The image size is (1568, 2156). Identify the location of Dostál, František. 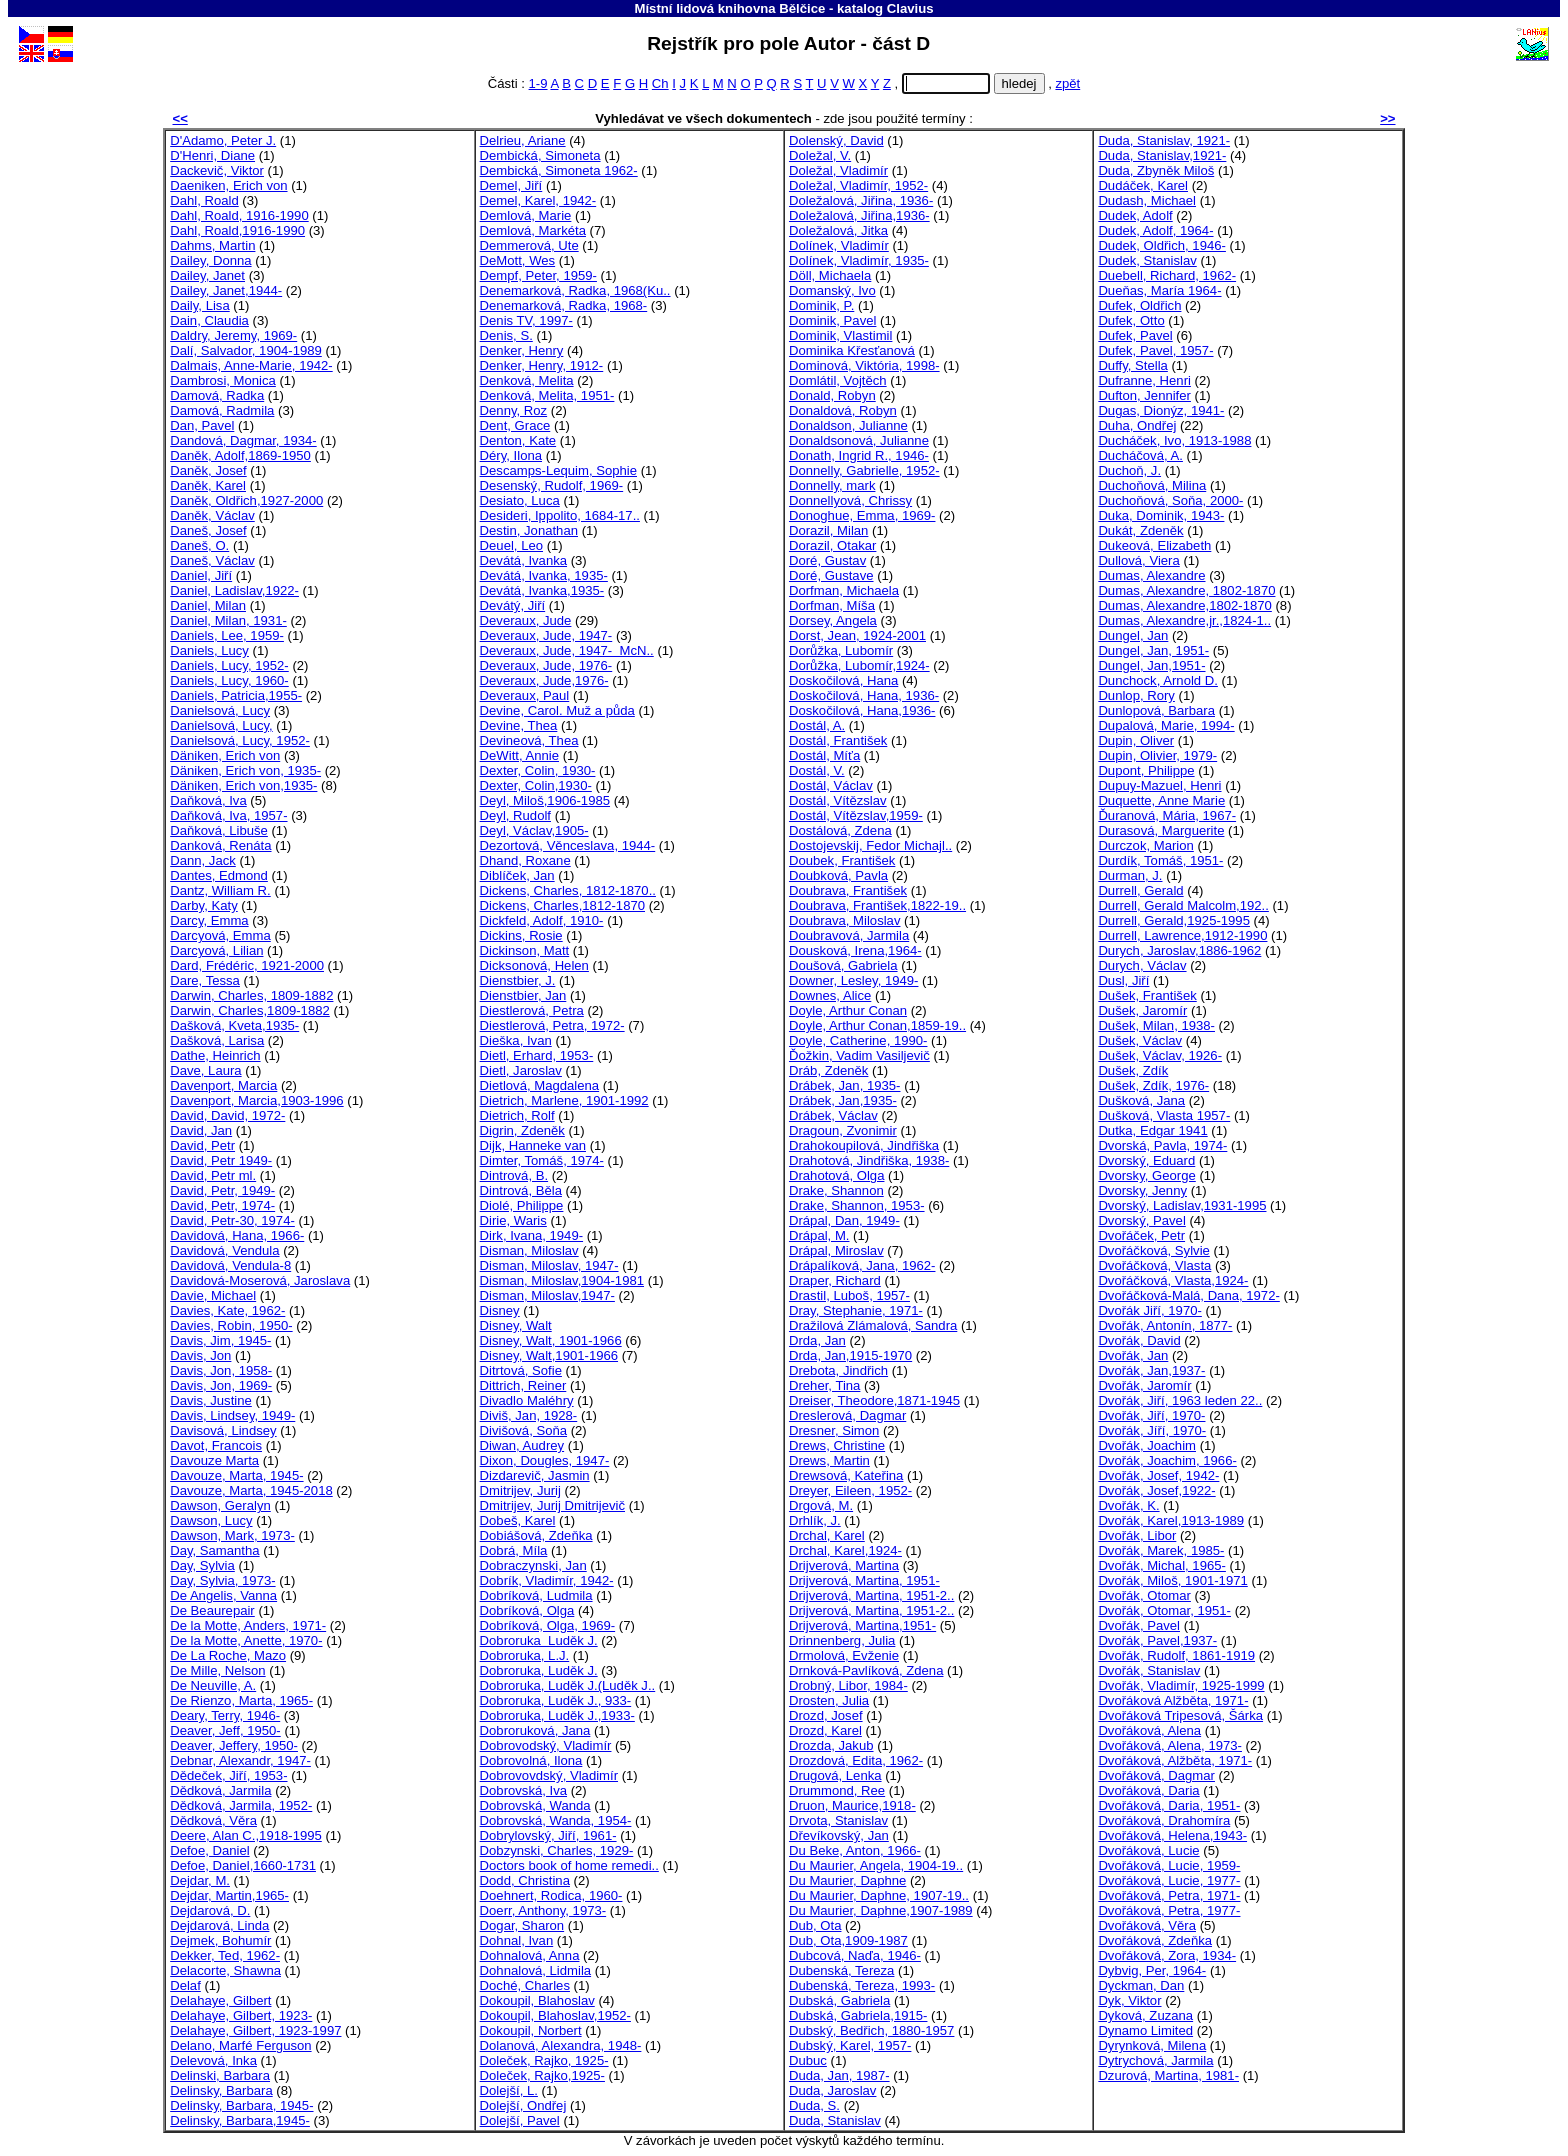
(838, 740).